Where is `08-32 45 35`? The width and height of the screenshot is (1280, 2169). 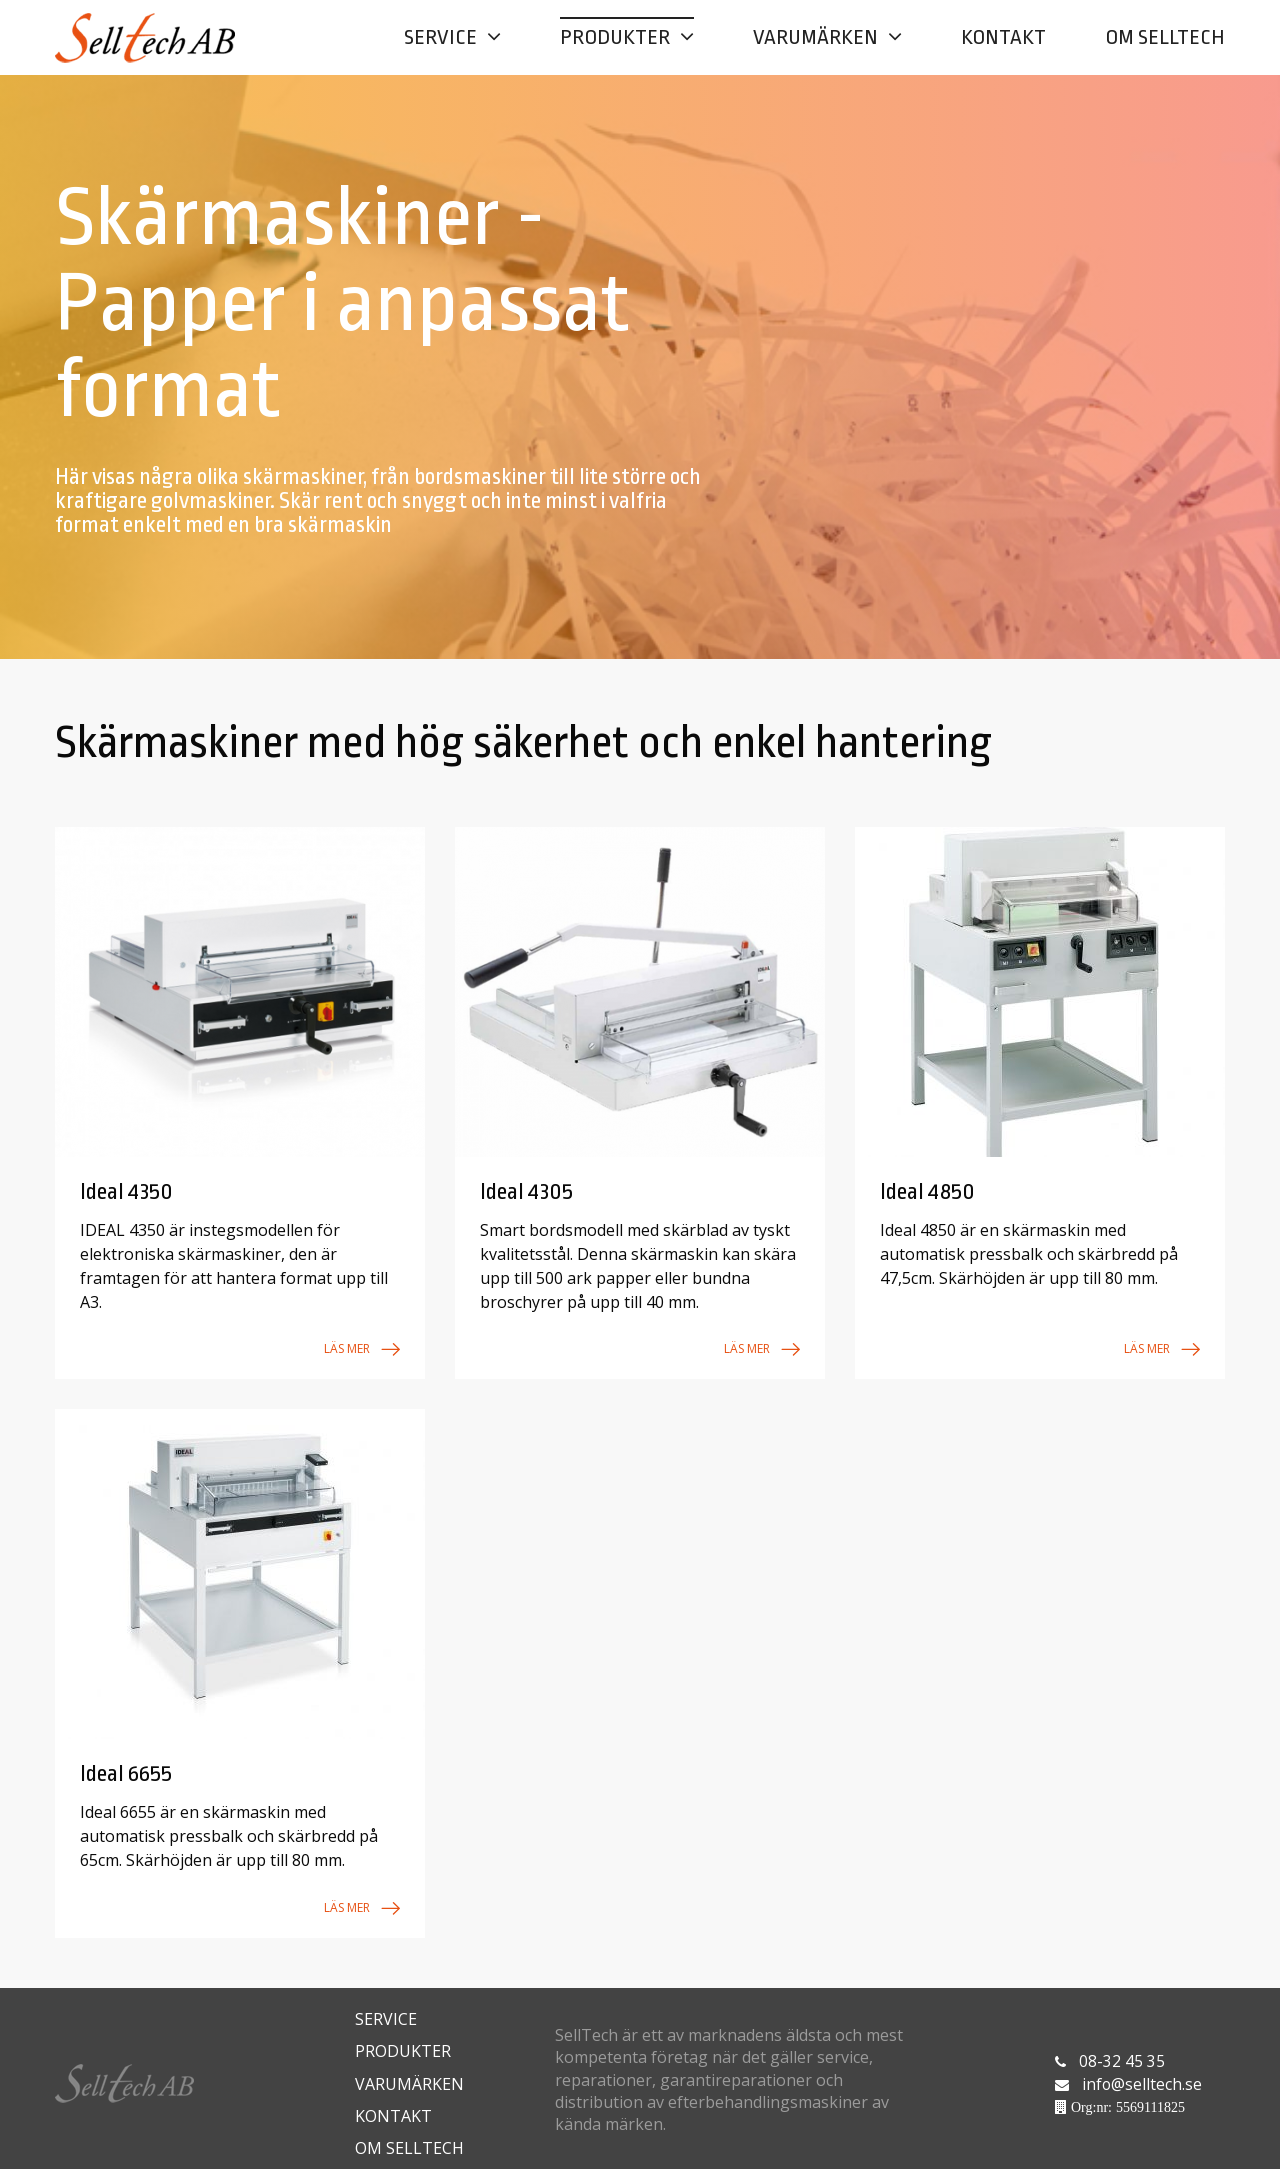 08-32 45 35 is located at coordinates (1122, 2050).